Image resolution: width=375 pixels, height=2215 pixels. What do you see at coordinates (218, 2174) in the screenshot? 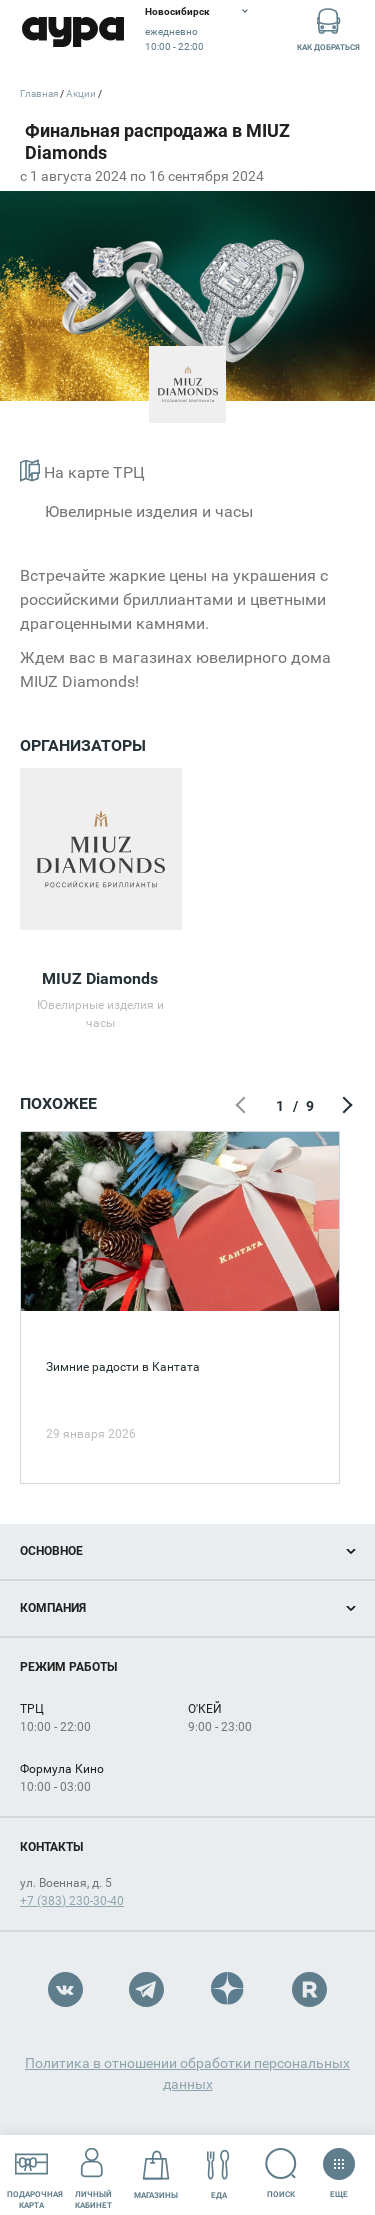
I see `Еда` at bounding box center [218, 2174].